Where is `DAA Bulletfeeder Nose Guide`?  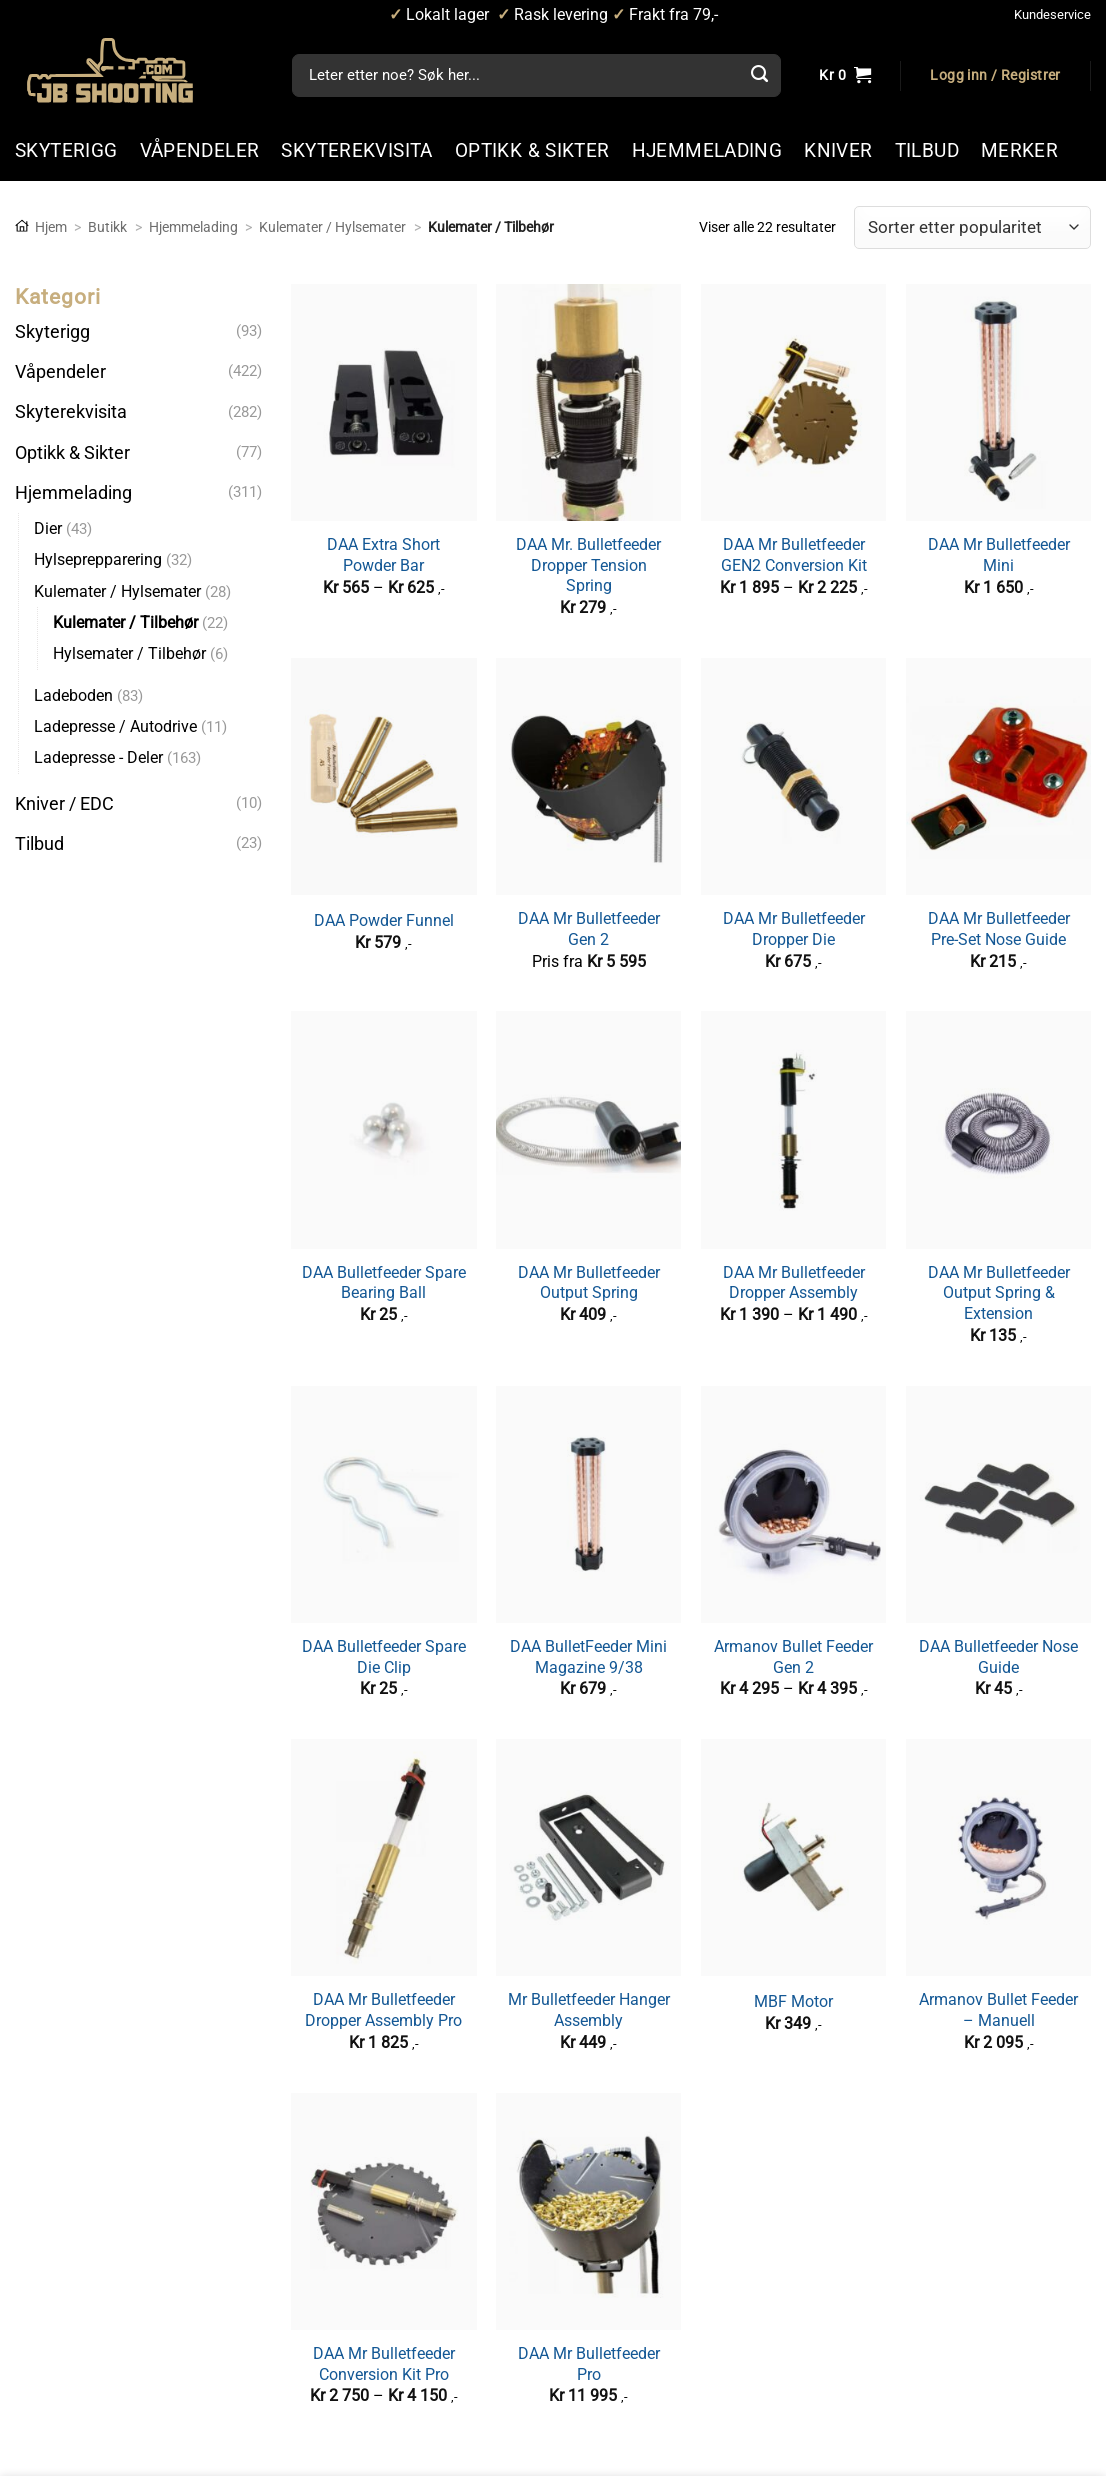 DAA Bulletfeeder Nose Guide is located at coordinates (998, 1657).